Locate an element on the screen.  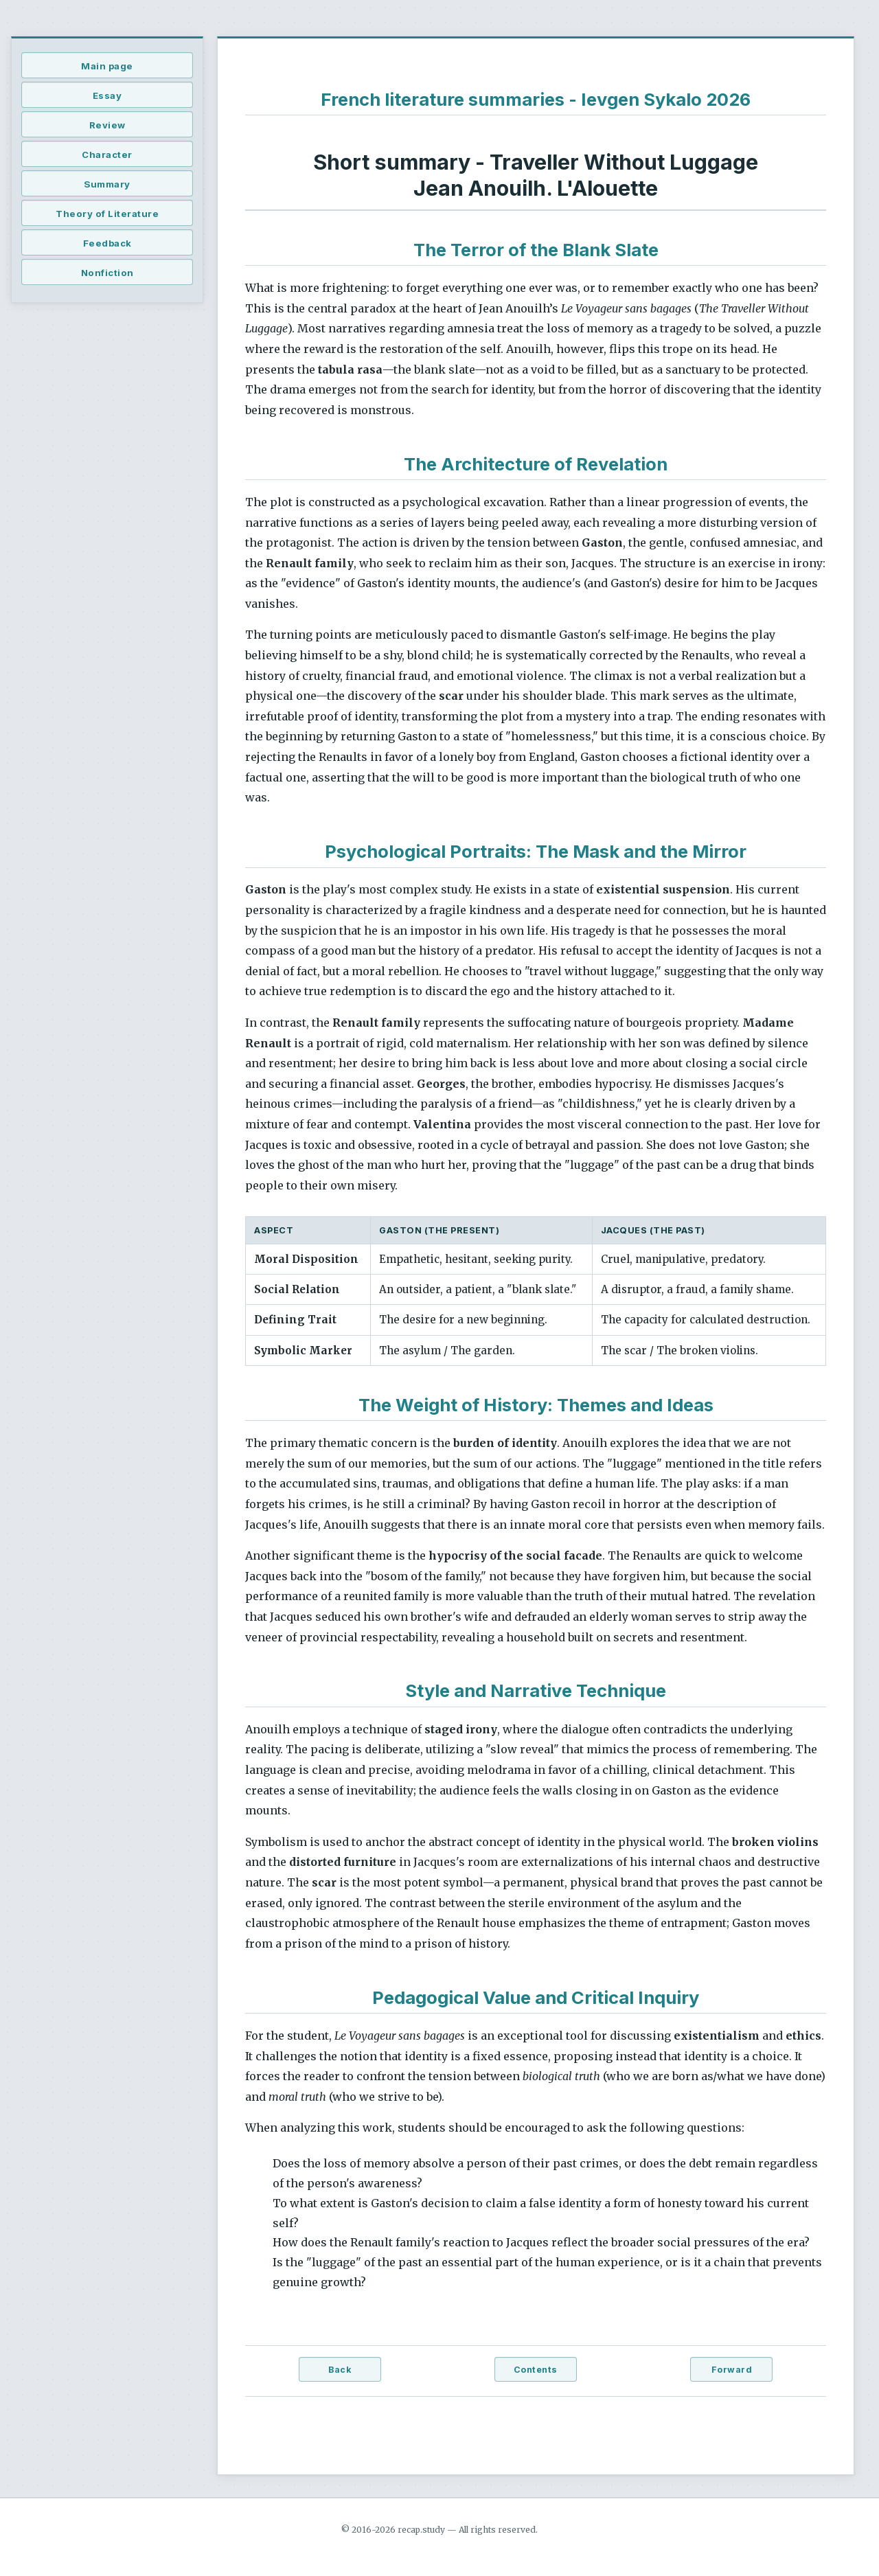
Forward is located at coordinates (732, 2369).